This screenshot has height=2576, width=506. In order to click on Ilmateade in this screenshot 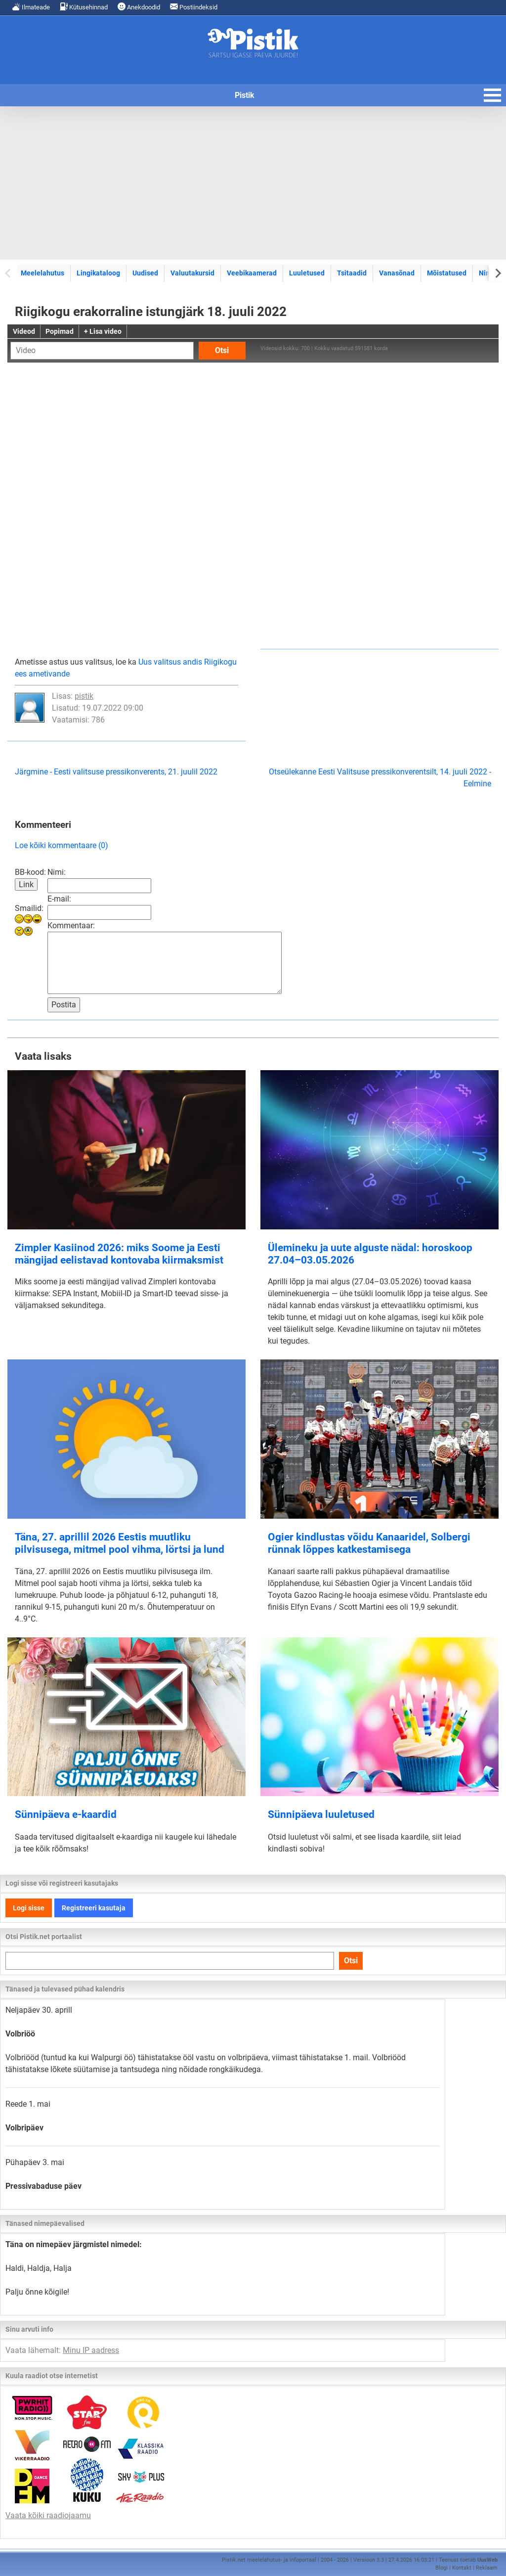, I will do `click(31, 6)`.